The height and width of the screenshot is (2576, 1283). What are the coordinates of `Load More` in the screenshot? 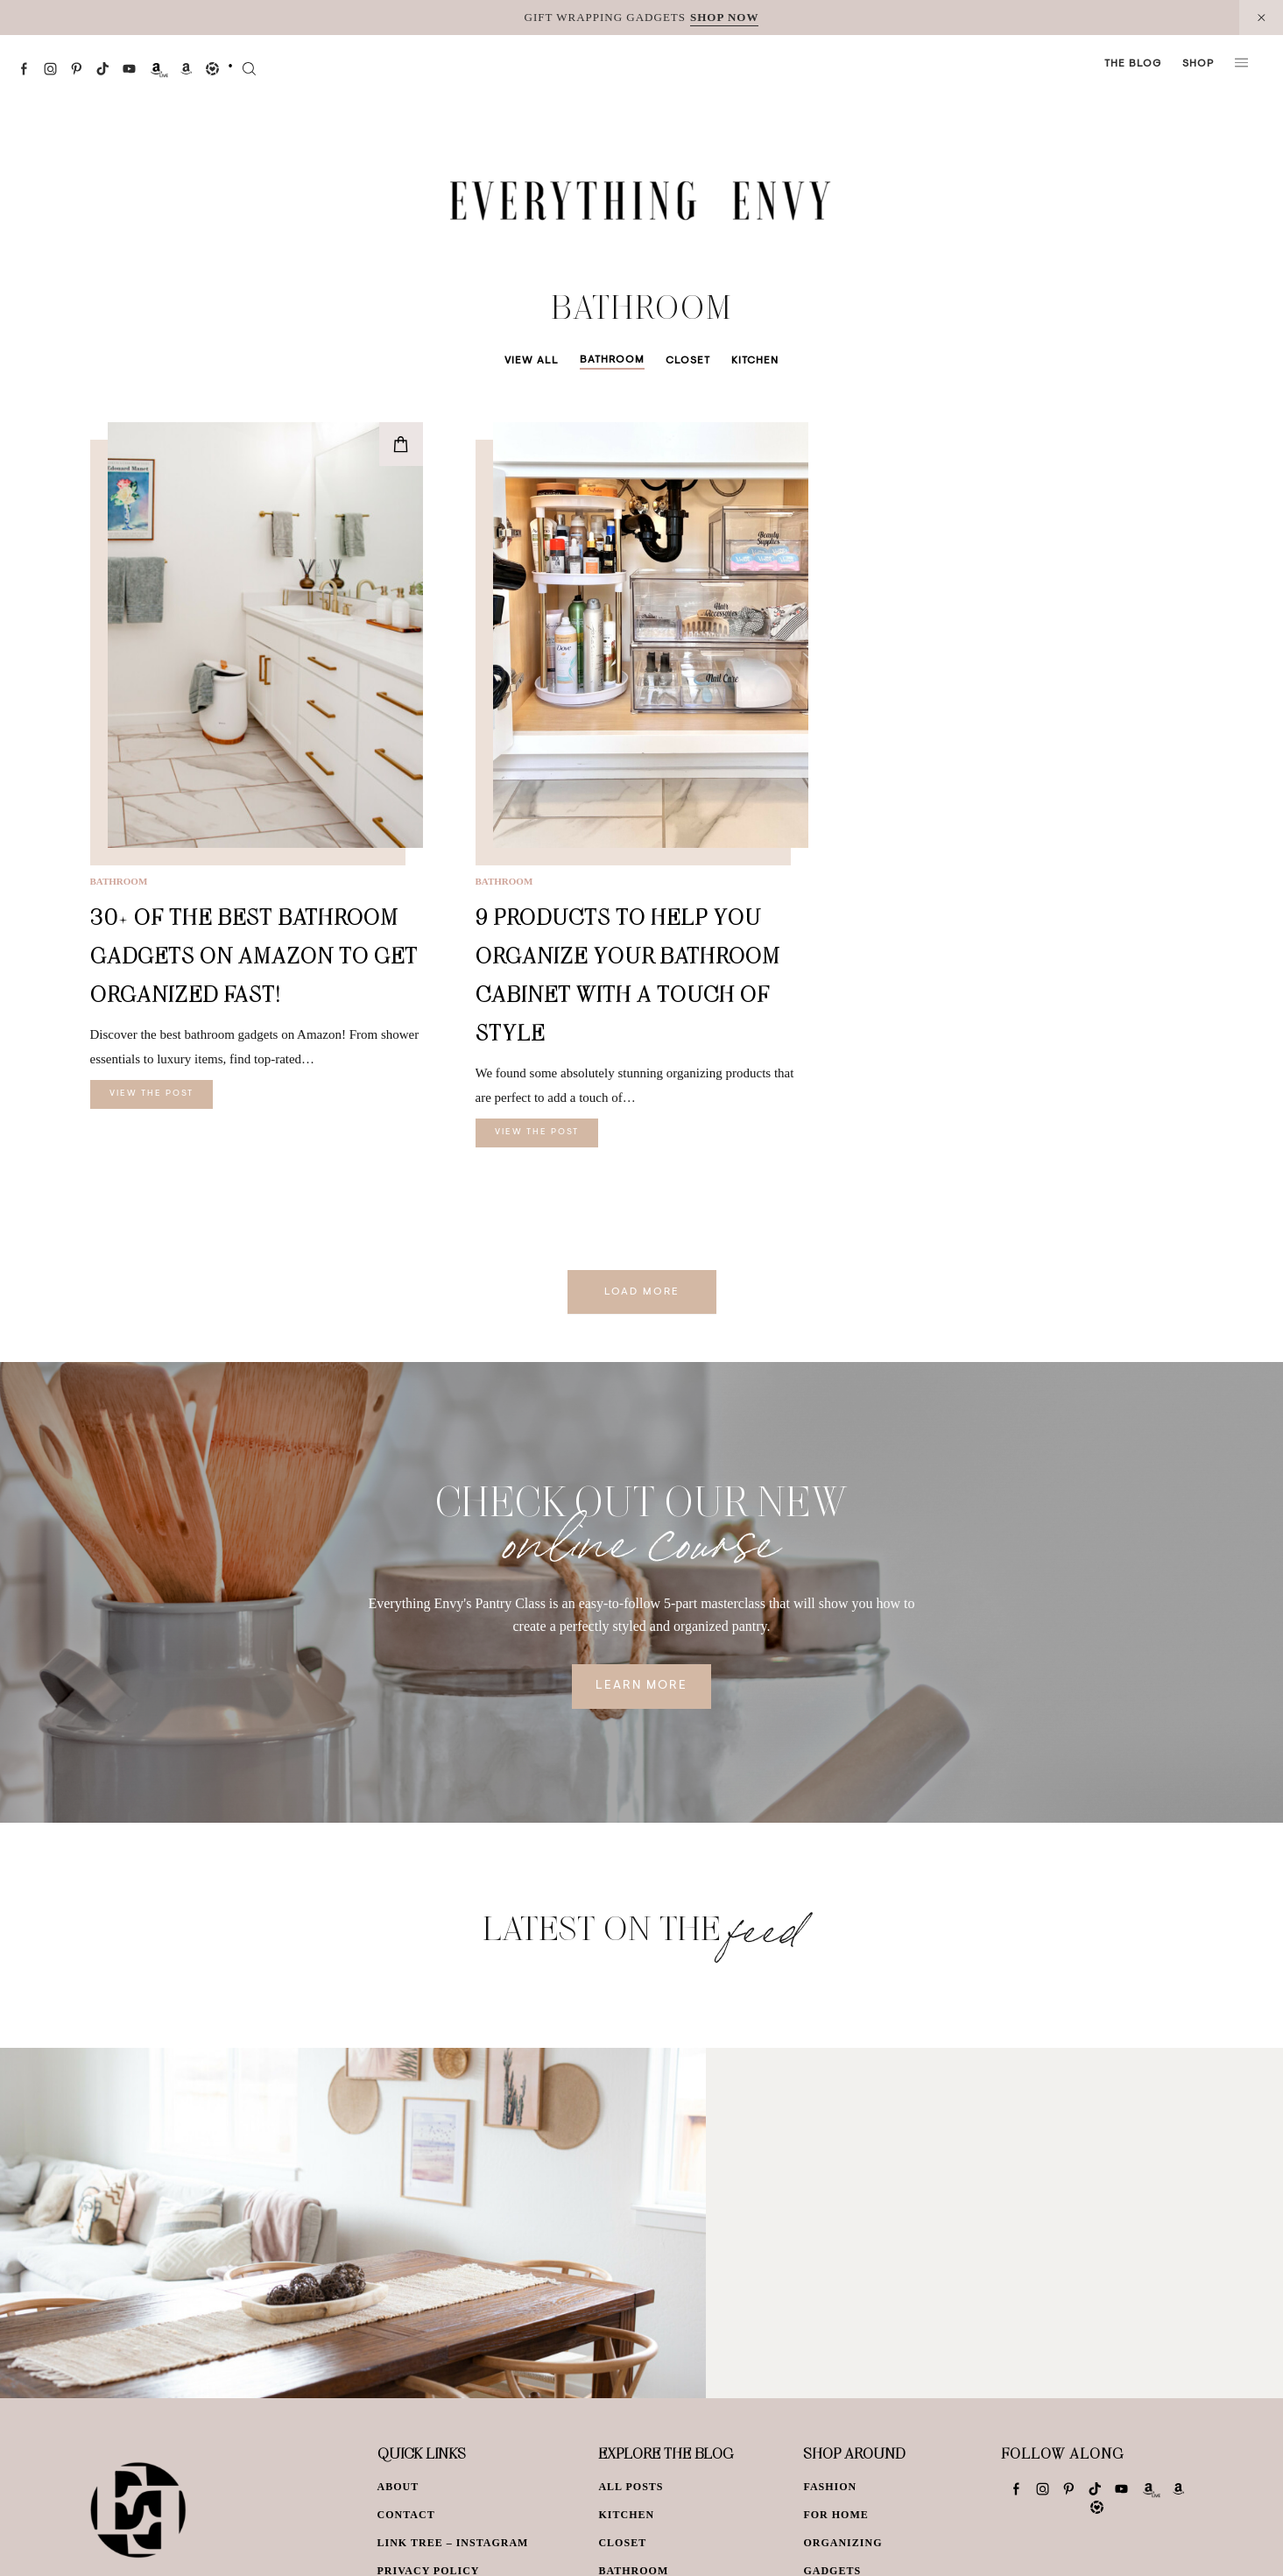 It's located at (642, 1292).